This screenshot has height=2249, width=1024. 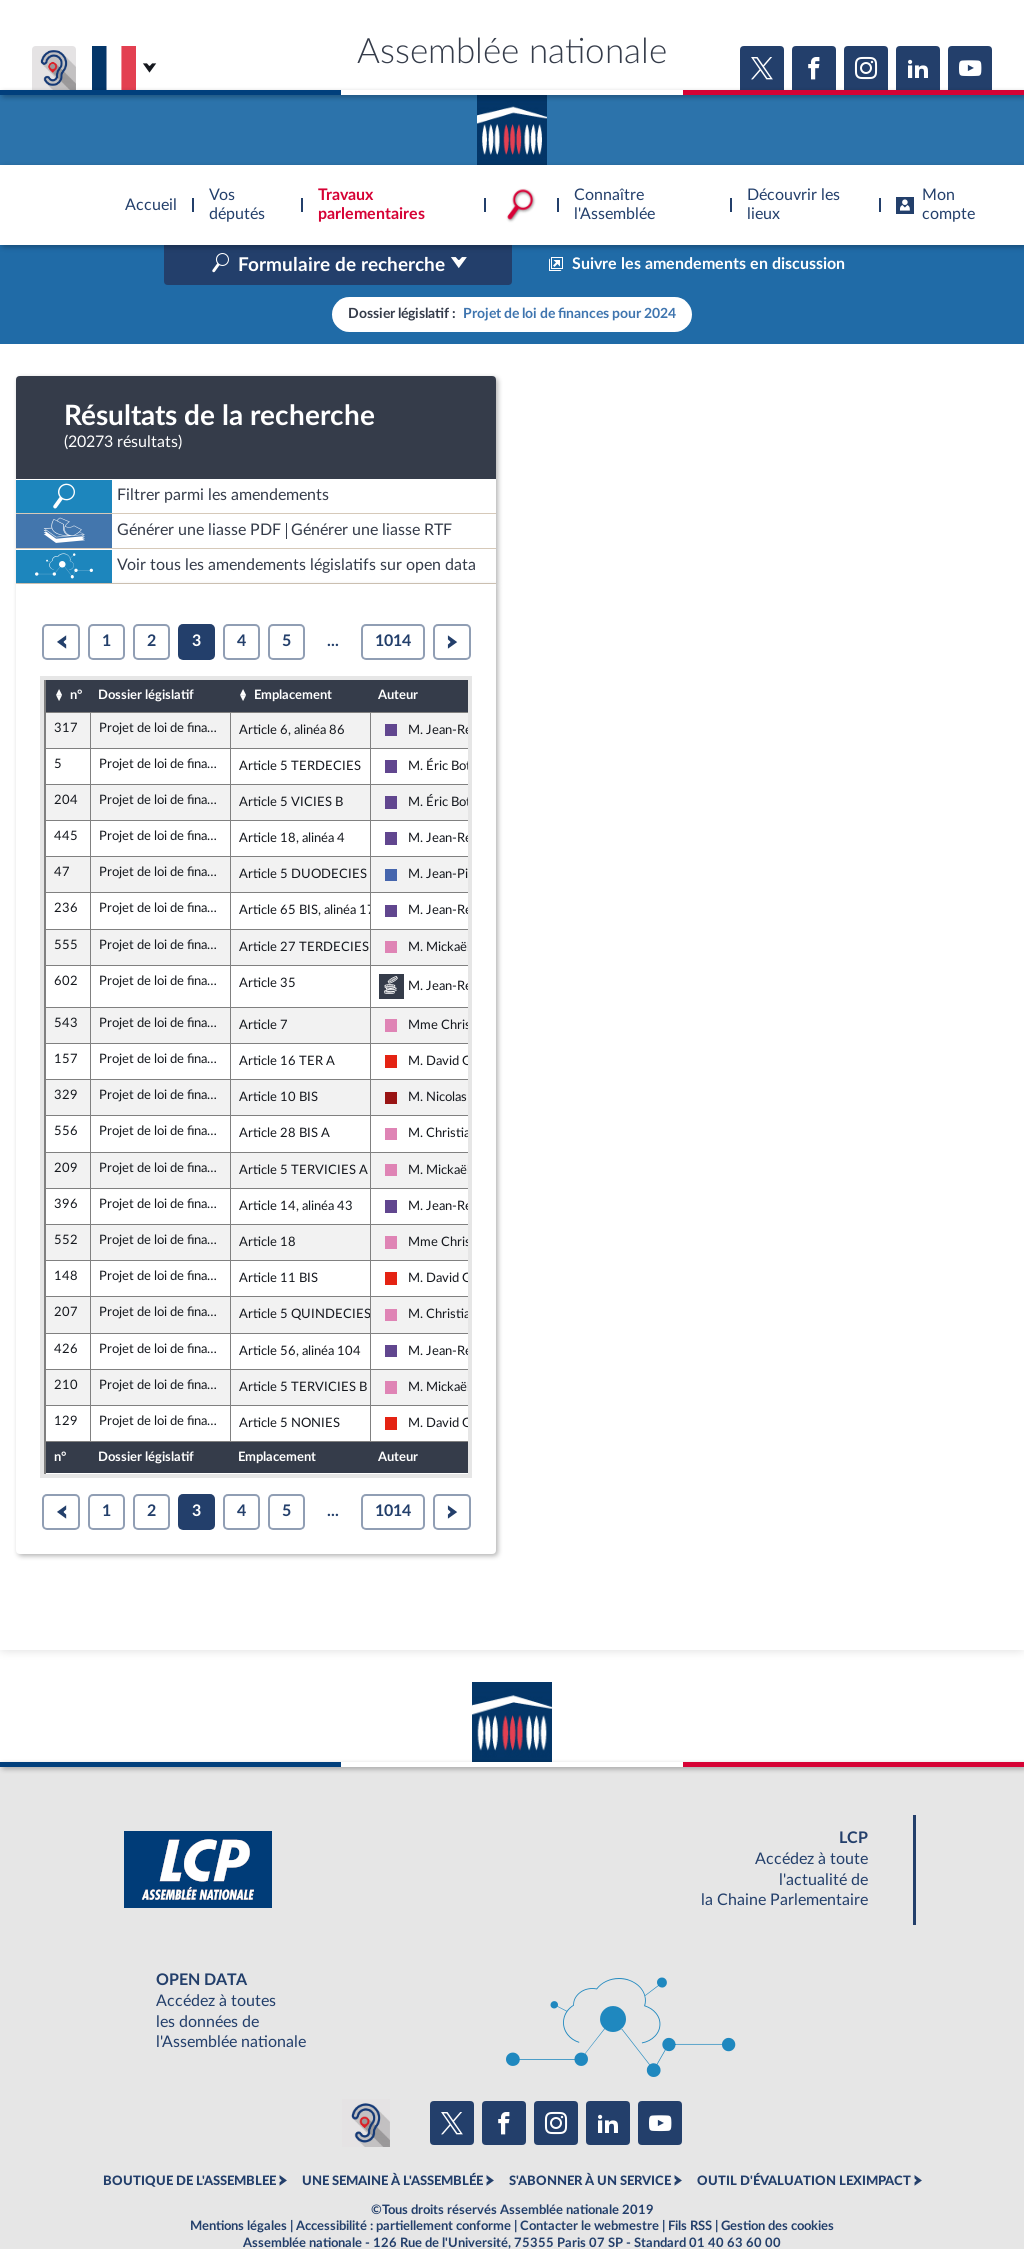 What do you see at coordinates (76, 653) in the screenshot?
I see `n°` at bounding box center [76, 653].